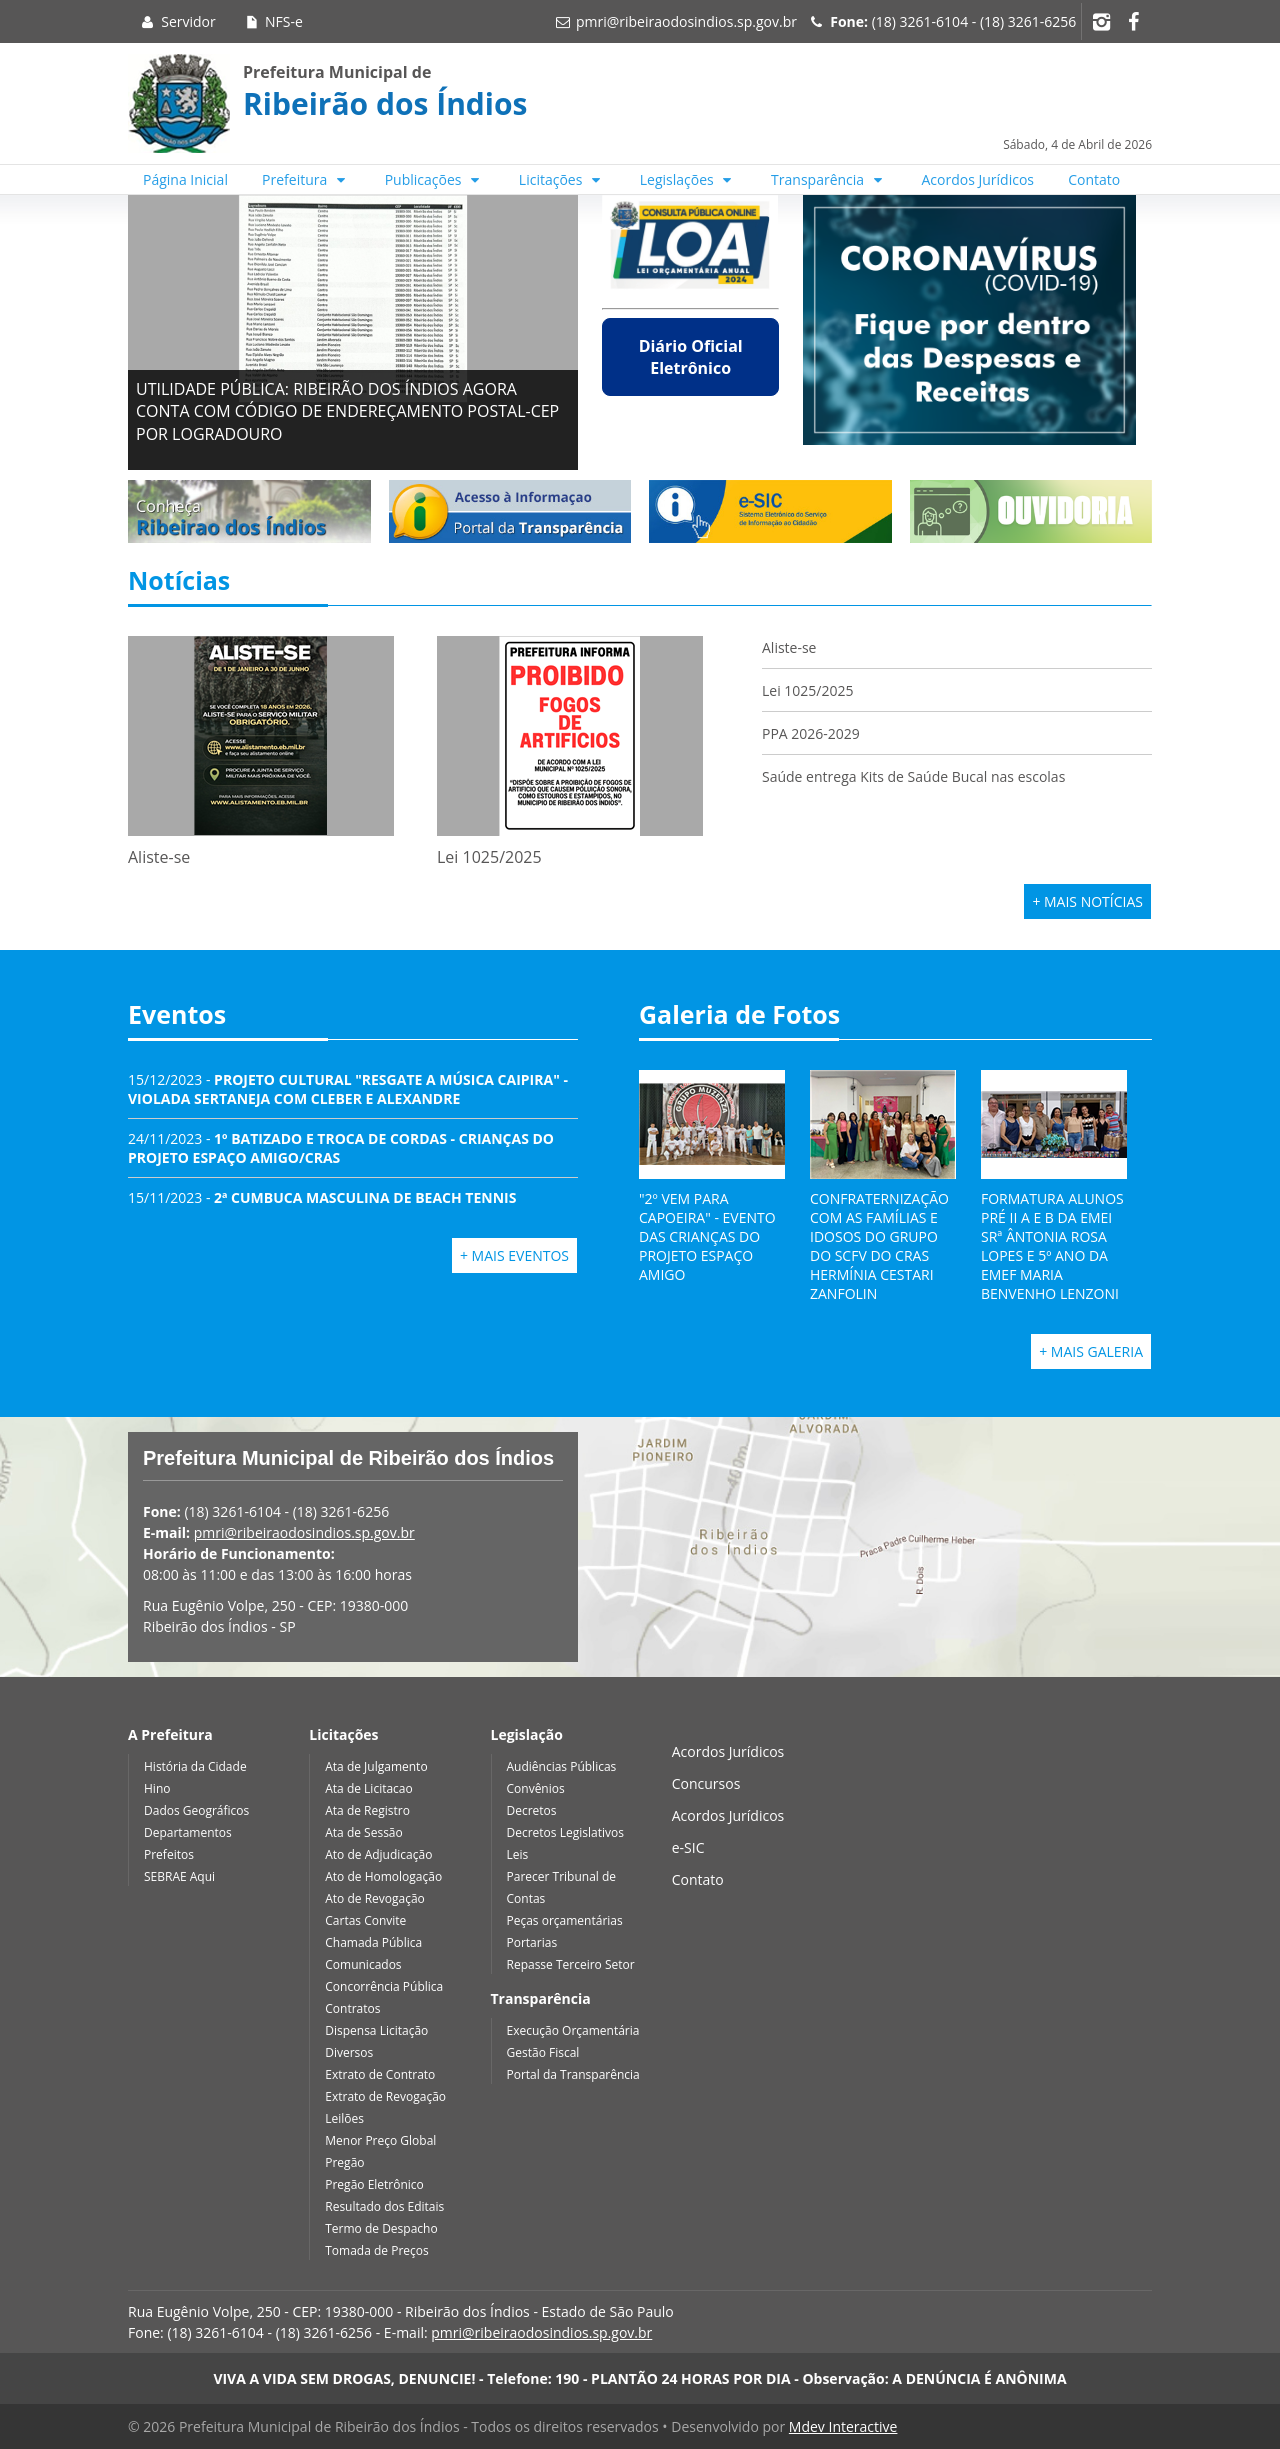 The width and height of the screenshot is (1280, 2449). Describe the element at coordinates (383, 1876) in the screenshot. I see `Ato de Homologação` at that location.